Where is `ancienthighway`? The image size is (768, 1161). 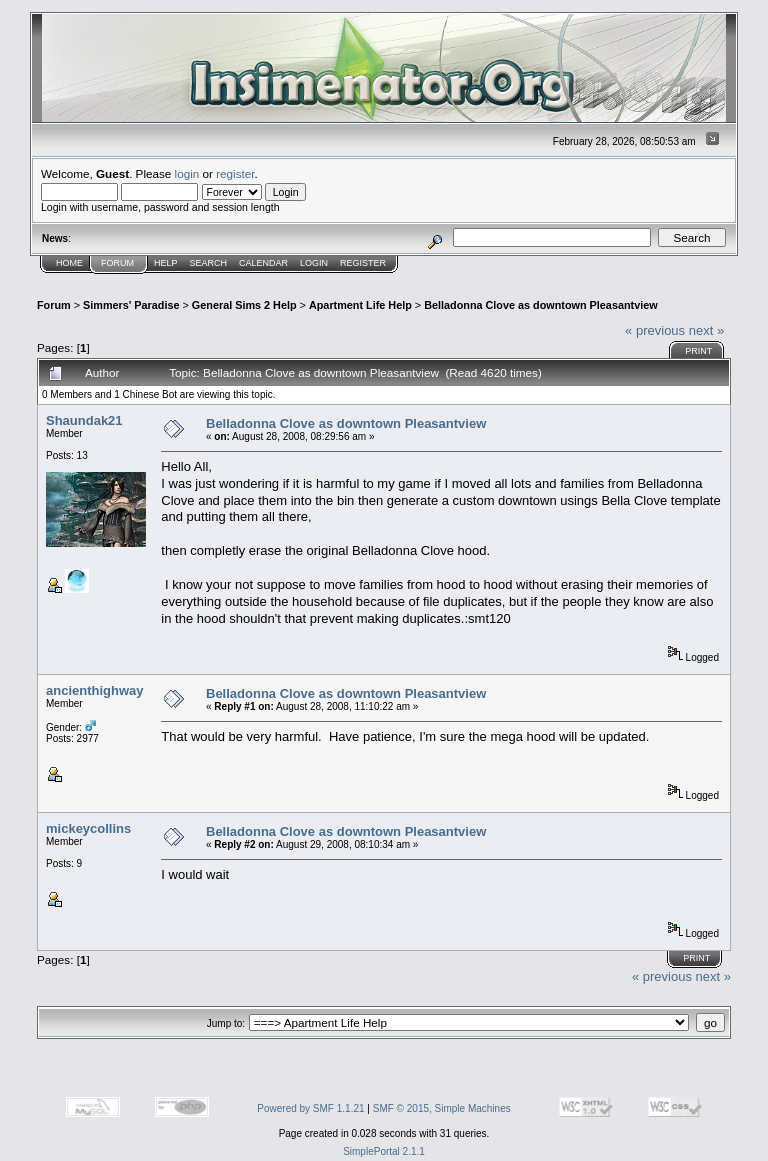
ancienthighway is located at coordinates (95, 690).